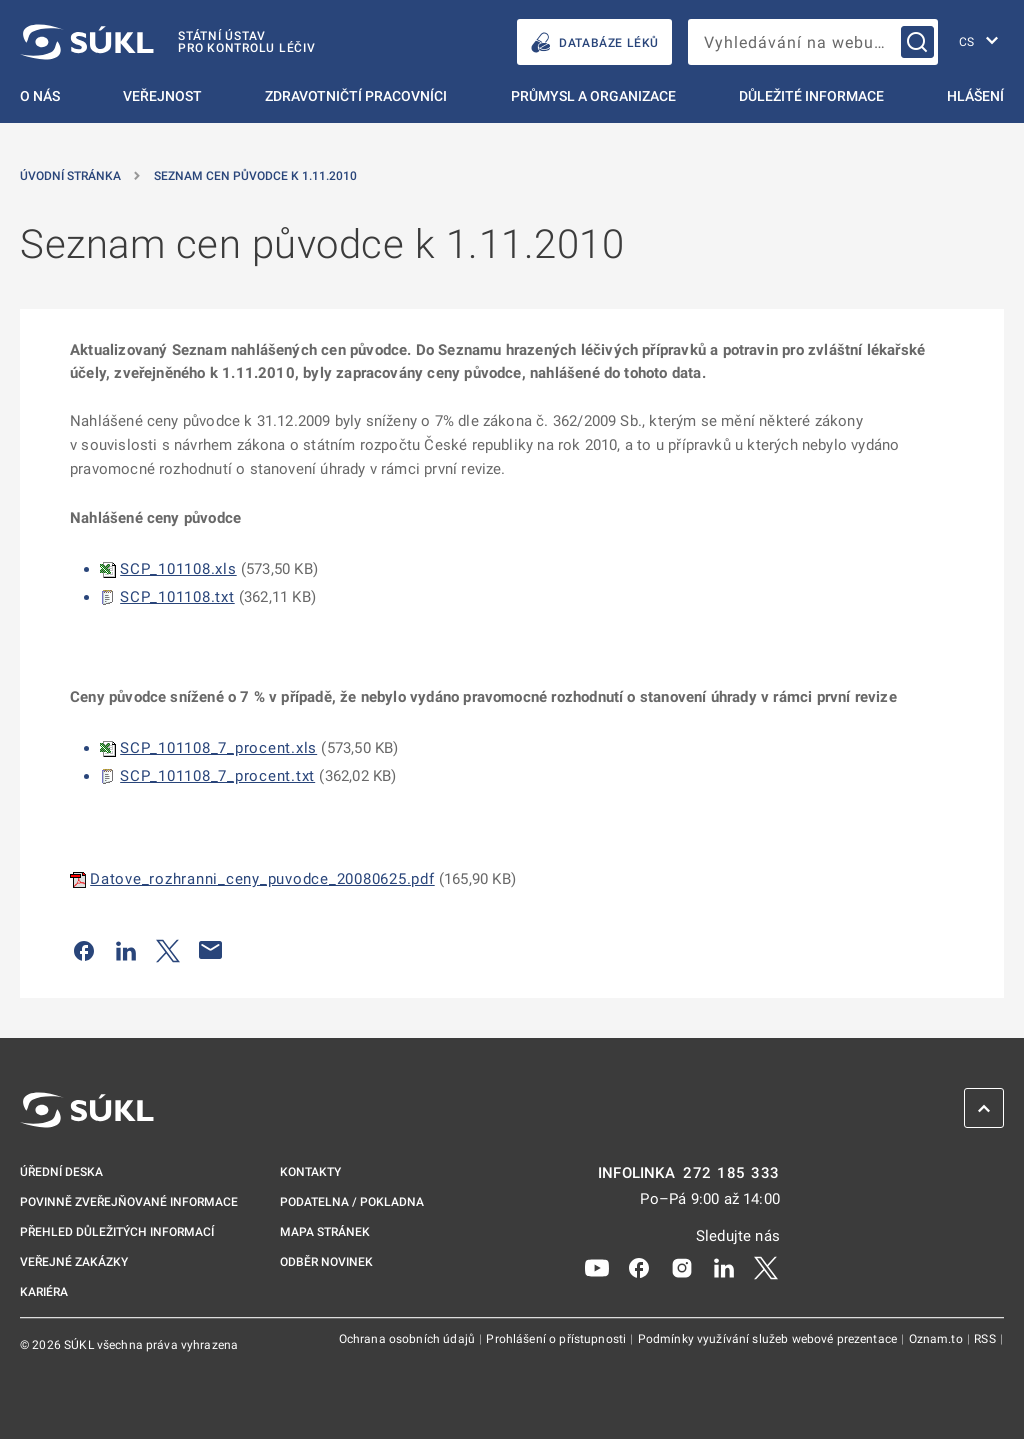 Image resolution: width=1024 pixels, height=1439 pixels. What do you see at coordinates (217, 776) in the screenshot?
I see `SCP_101108_7_procent.txt` at bounding box center [217, 776].